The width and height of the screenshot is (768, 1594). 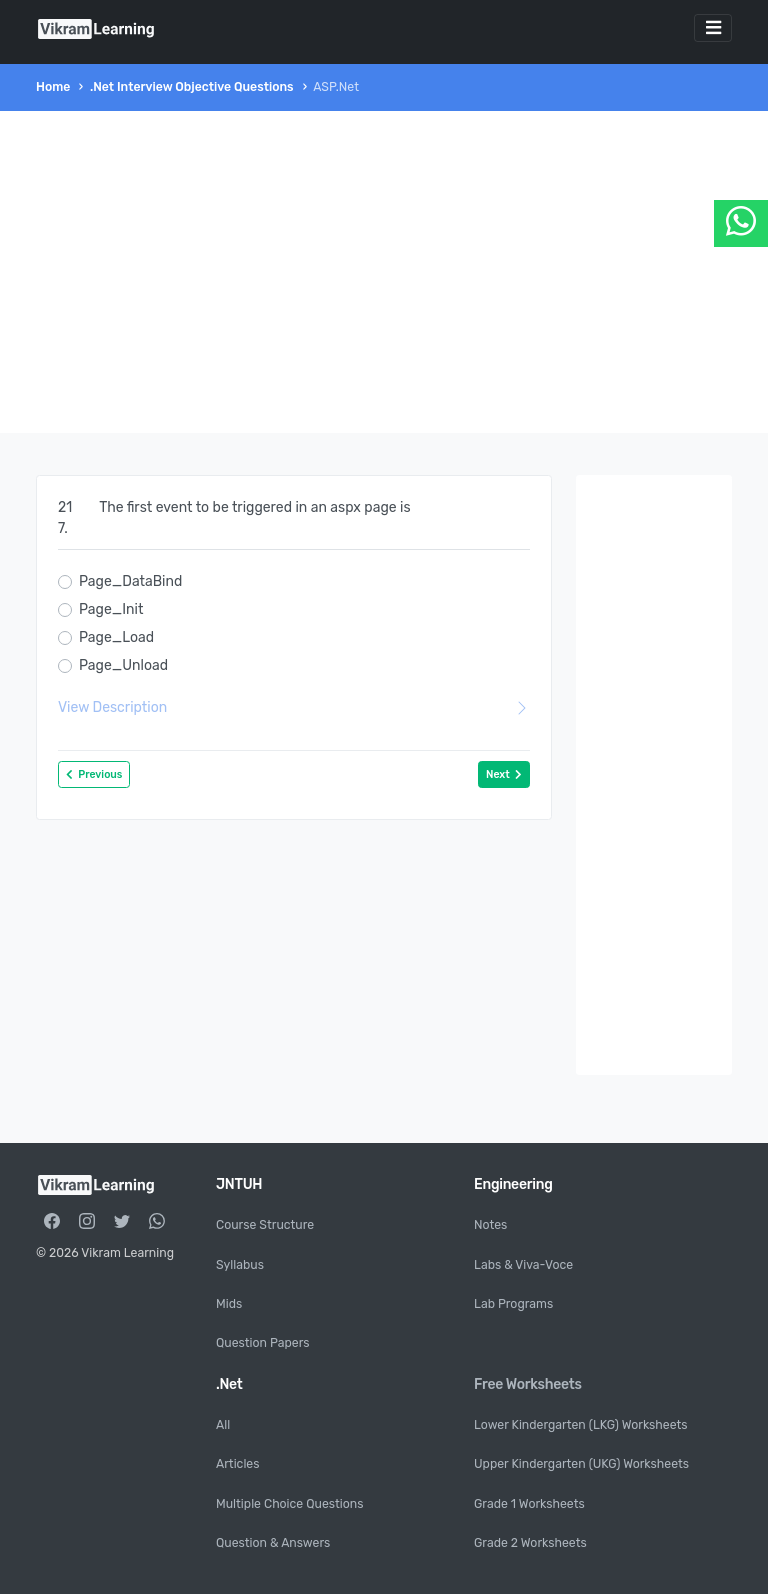 I want to click on Labs & Viva-Voce, so click(x=523, y=1265).